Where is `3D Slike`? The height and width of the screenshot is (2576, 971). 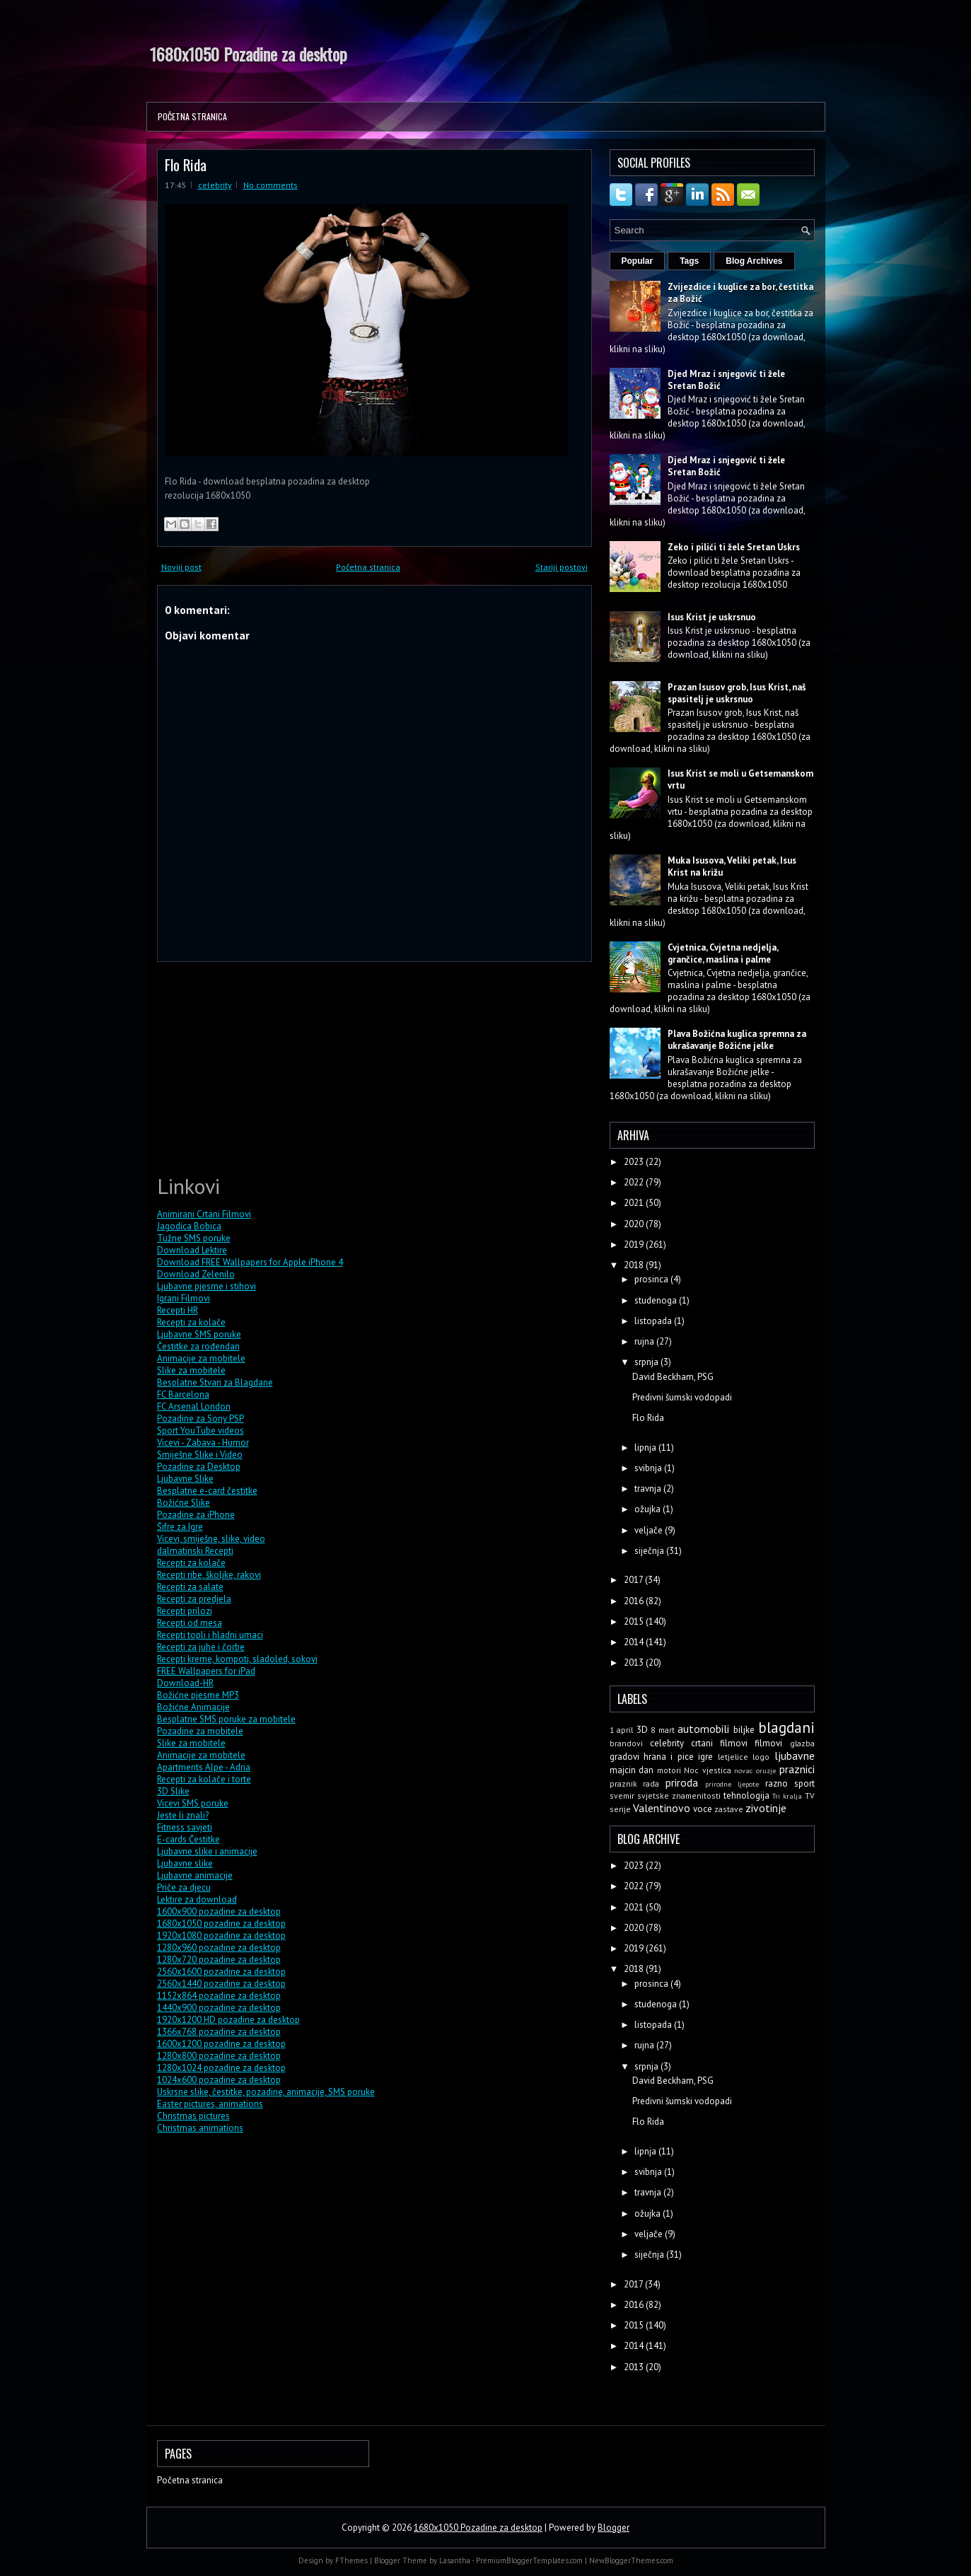 3D Slike is located at coordinates (173, 1791).